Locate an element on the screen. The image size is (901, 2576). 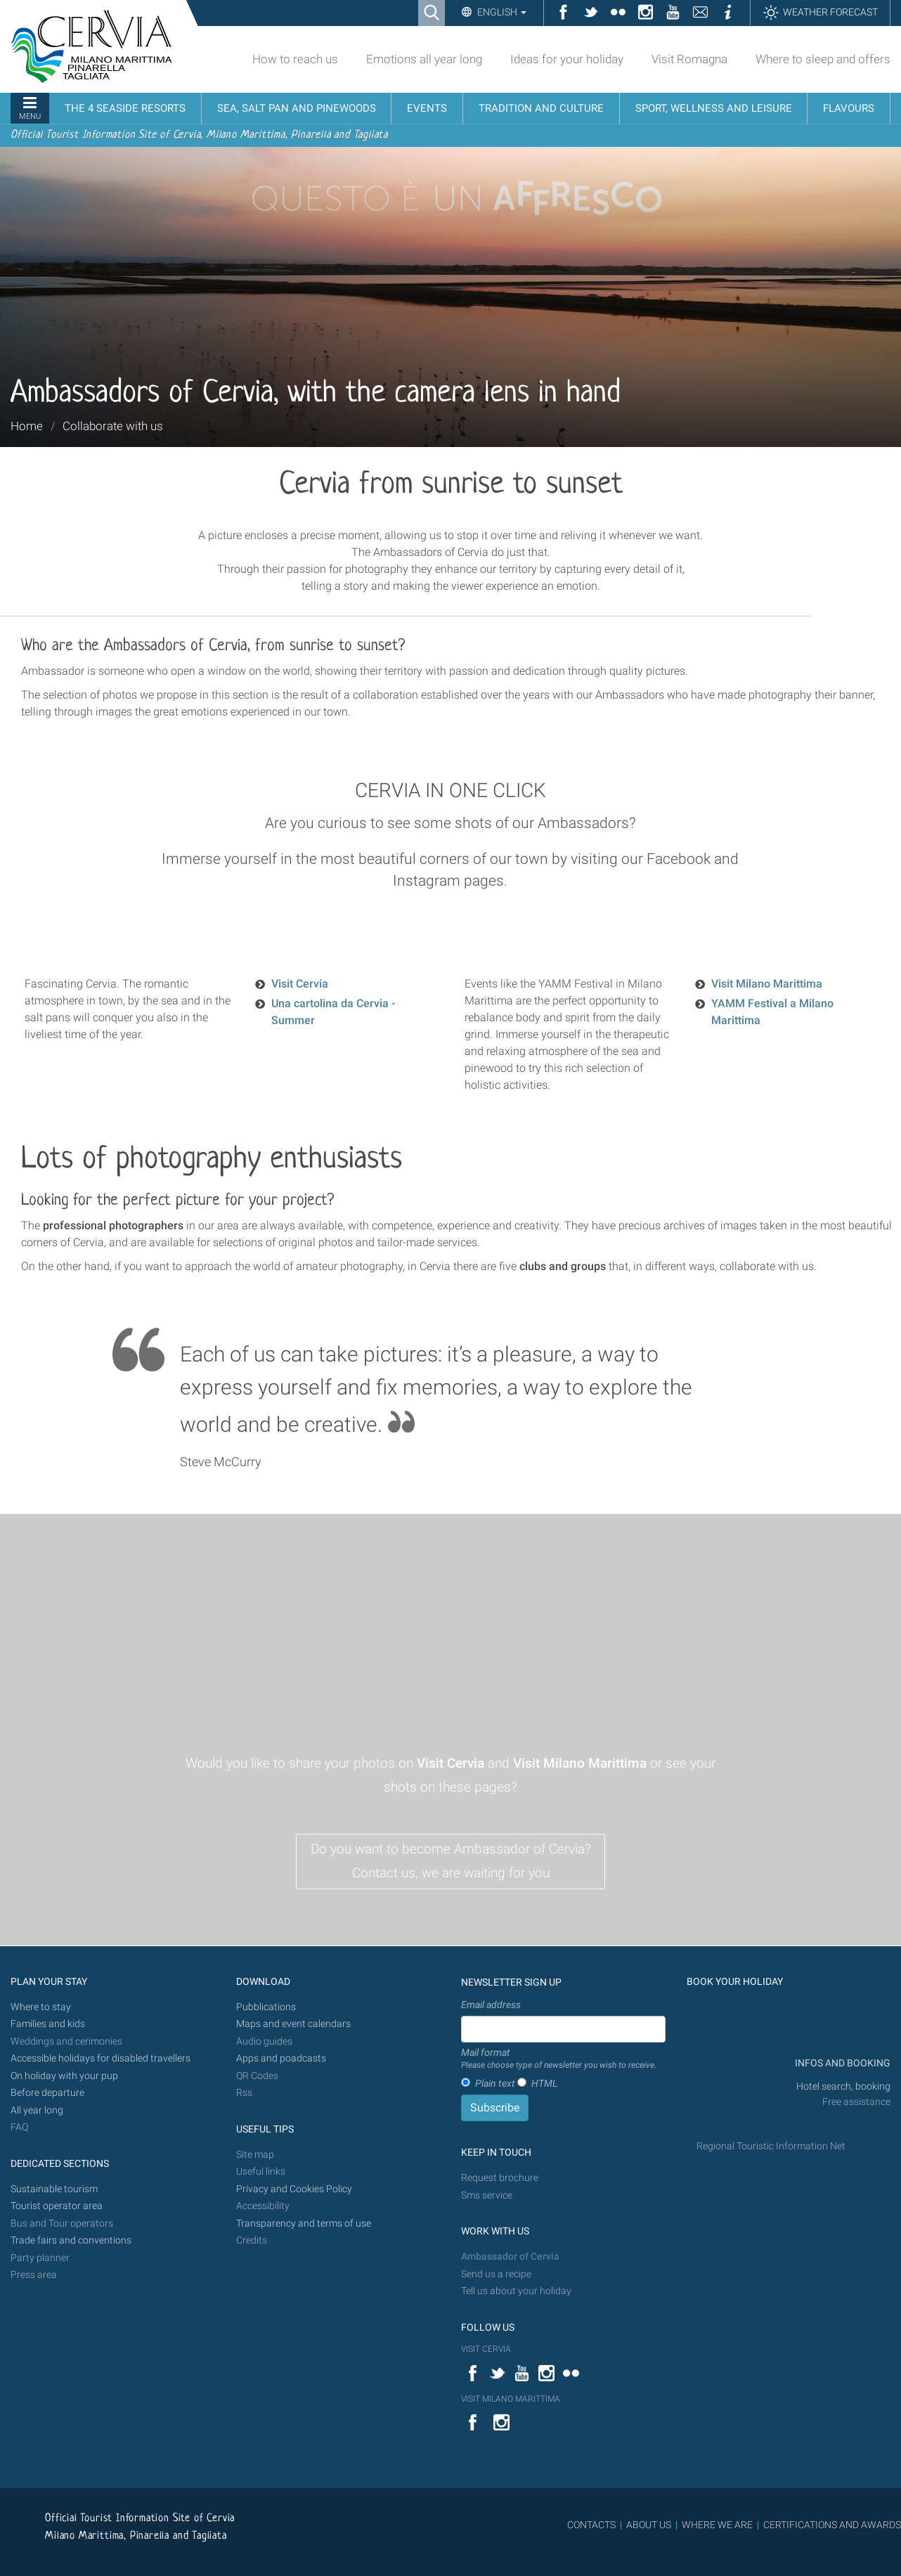
All year long is located at coordinates (37, 2110).